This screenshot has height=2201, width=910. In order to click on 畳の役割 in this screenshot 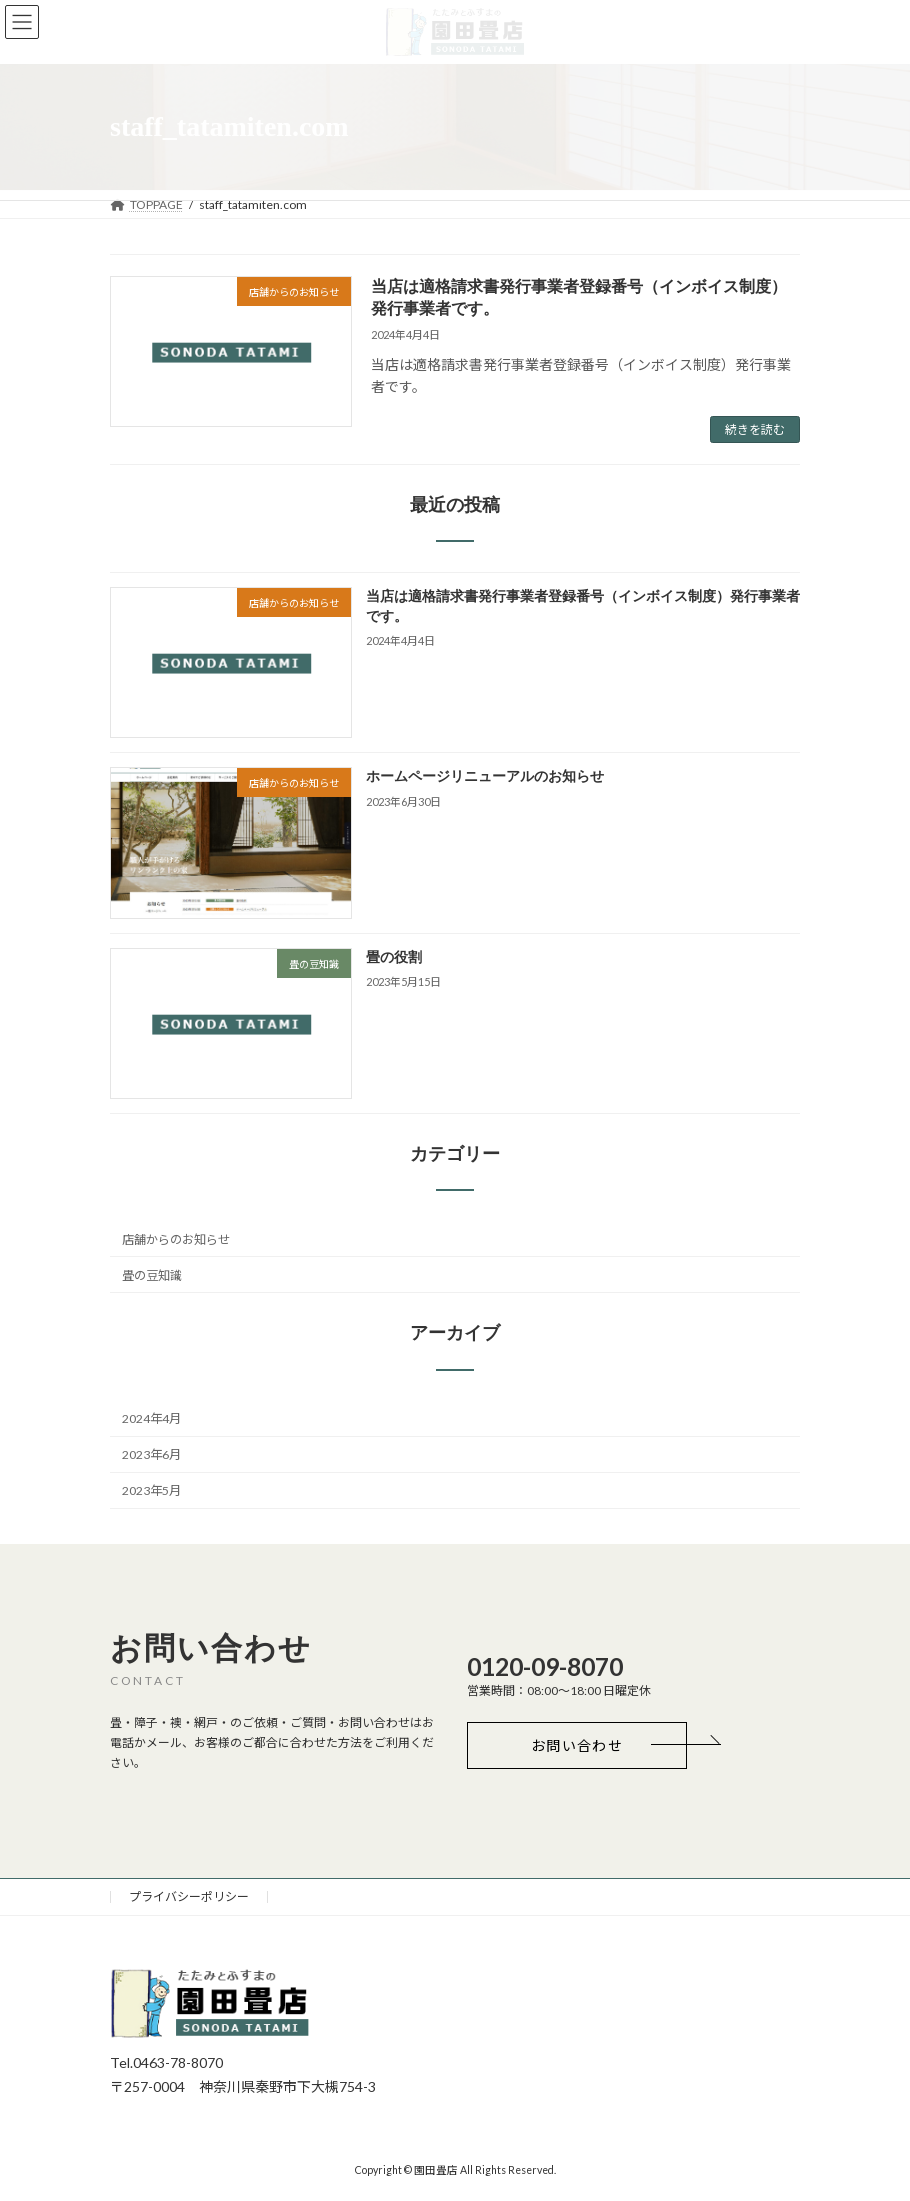, I will do `click(394, 957)`.